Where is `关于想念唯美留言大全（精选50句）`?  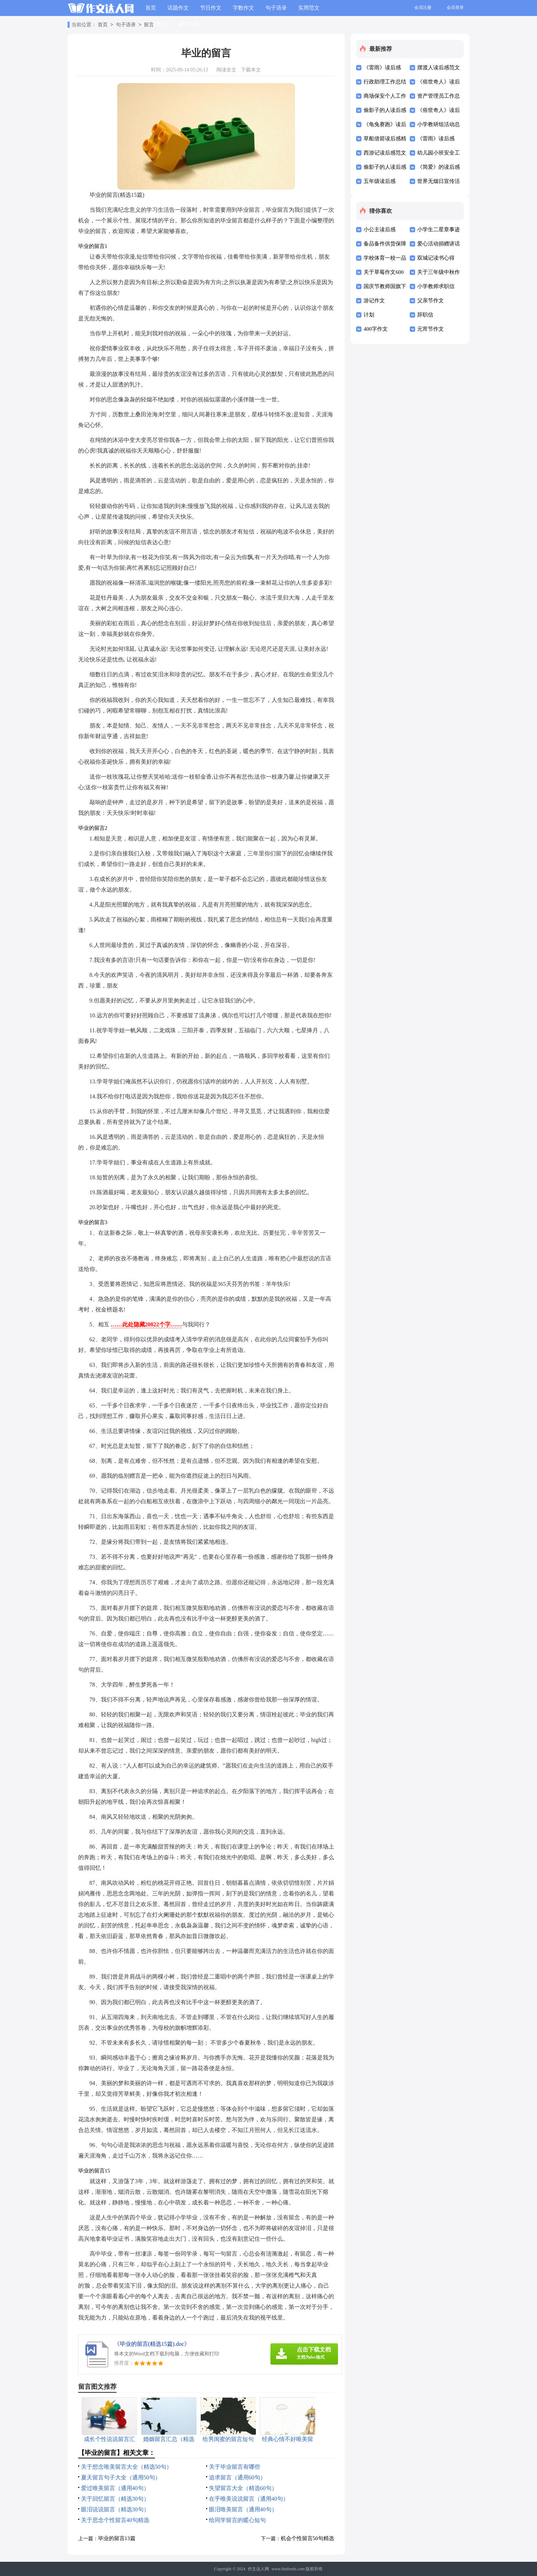 关于想念唯美留言大全（精选50句） is located at coordinates (126, 2467).